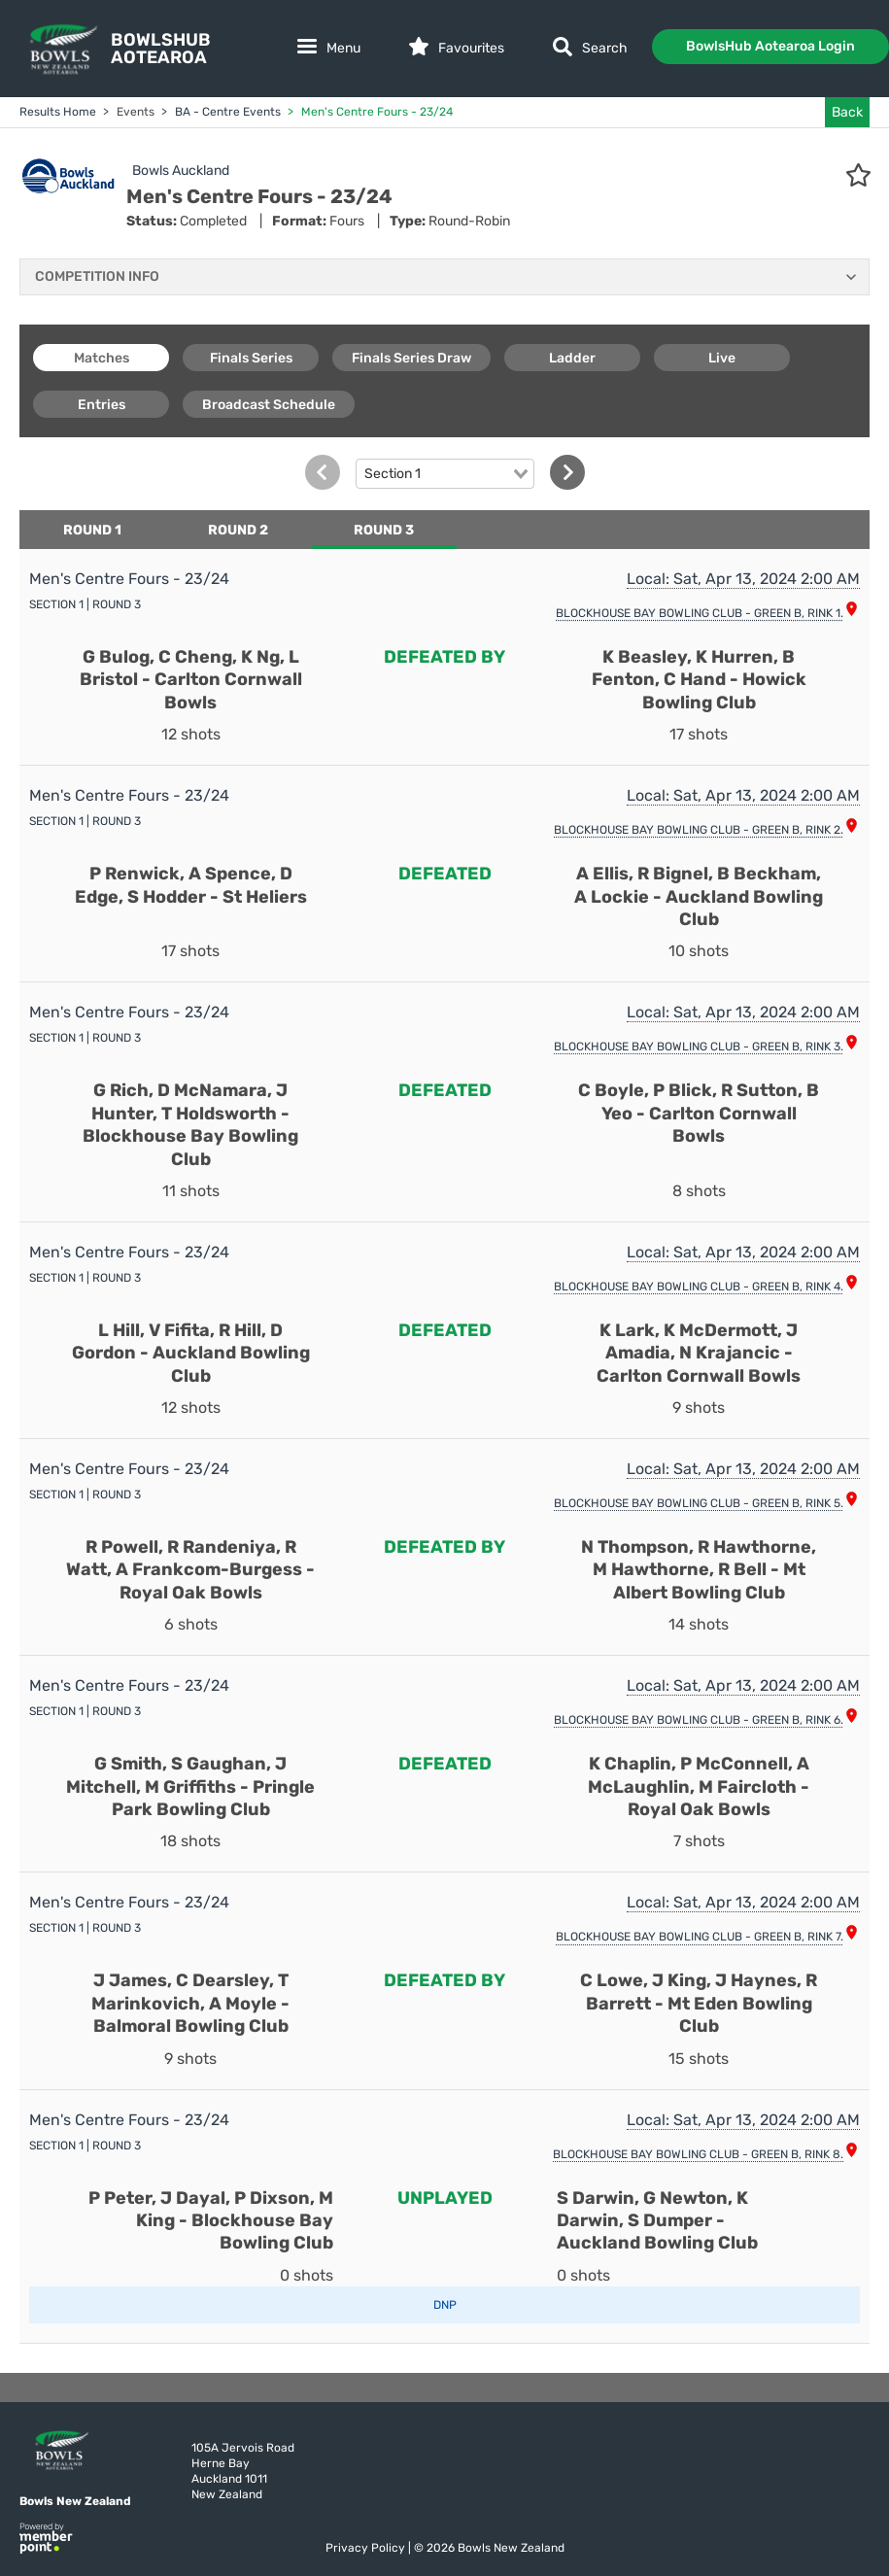 The height and width of the screenshot is (2576, 889). What do you see at coordinates (226, 112) in the screenshot?
I see `BA - Centre Events` at bounding box center [226, 112].